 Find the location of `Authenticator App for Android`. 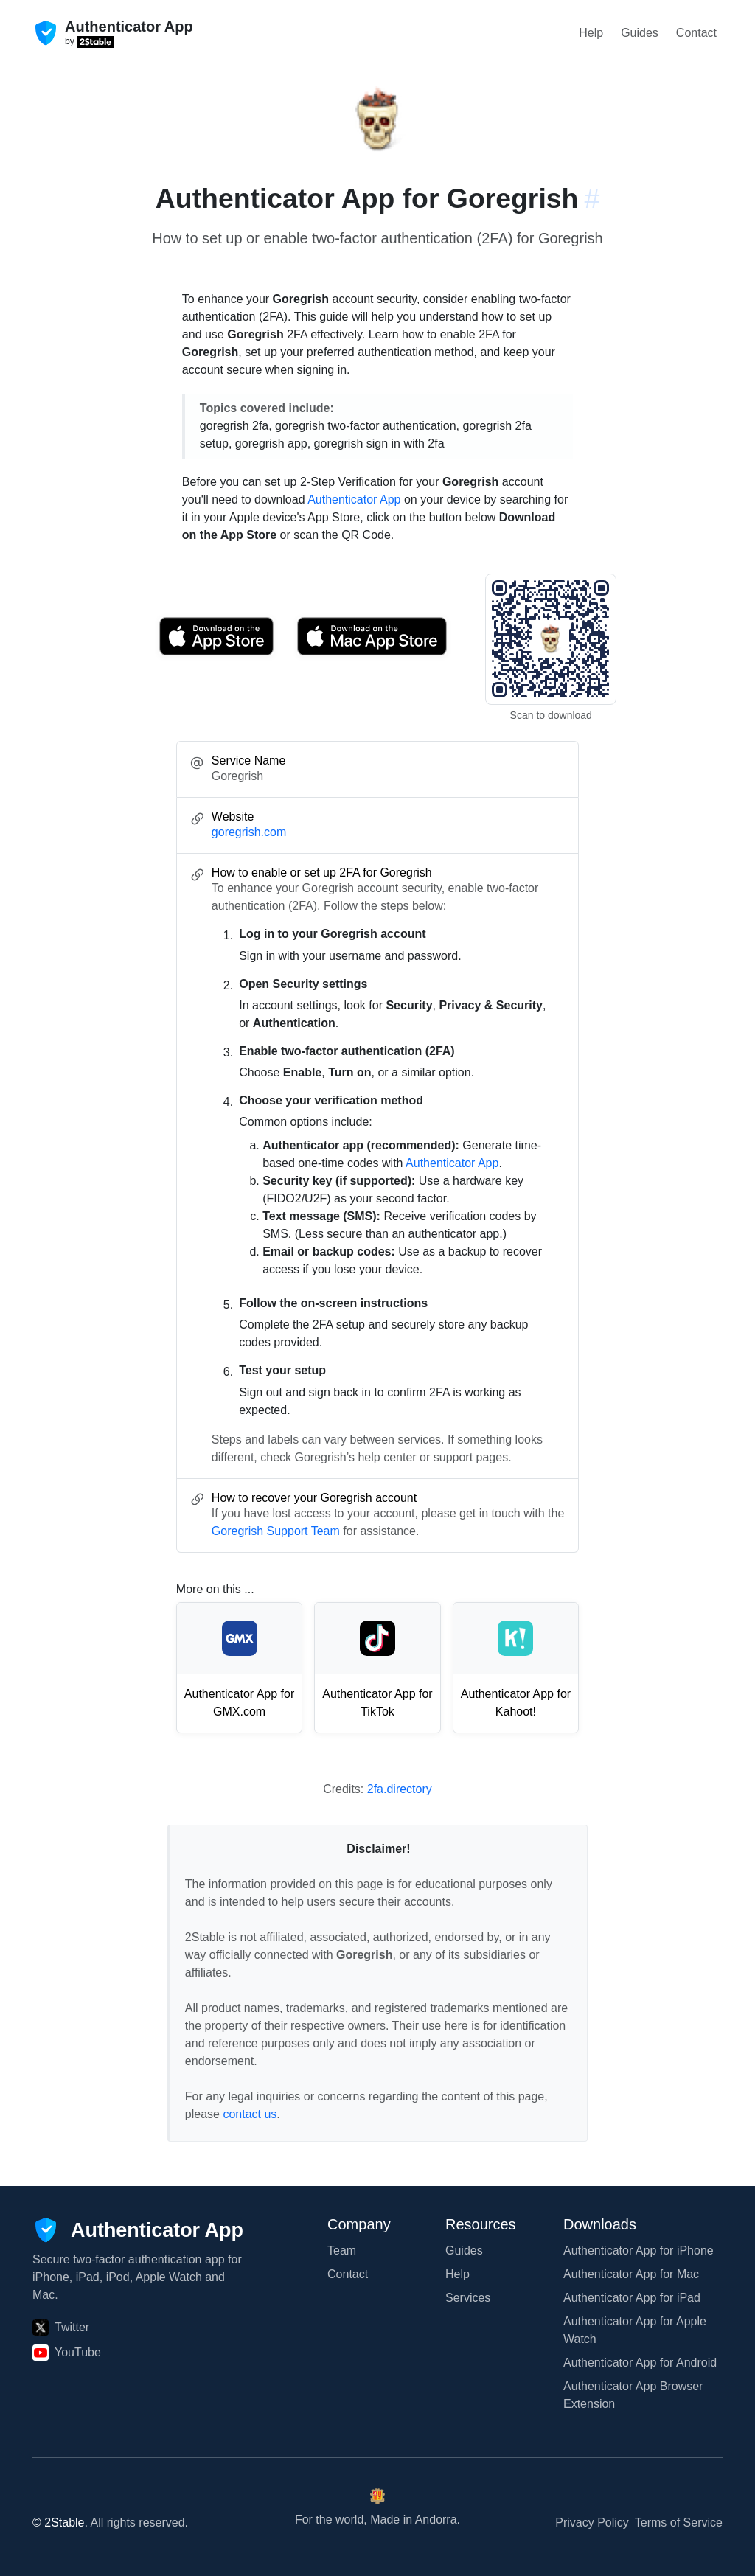

Authenticator App for Android is located at coordinates (640, 2362).